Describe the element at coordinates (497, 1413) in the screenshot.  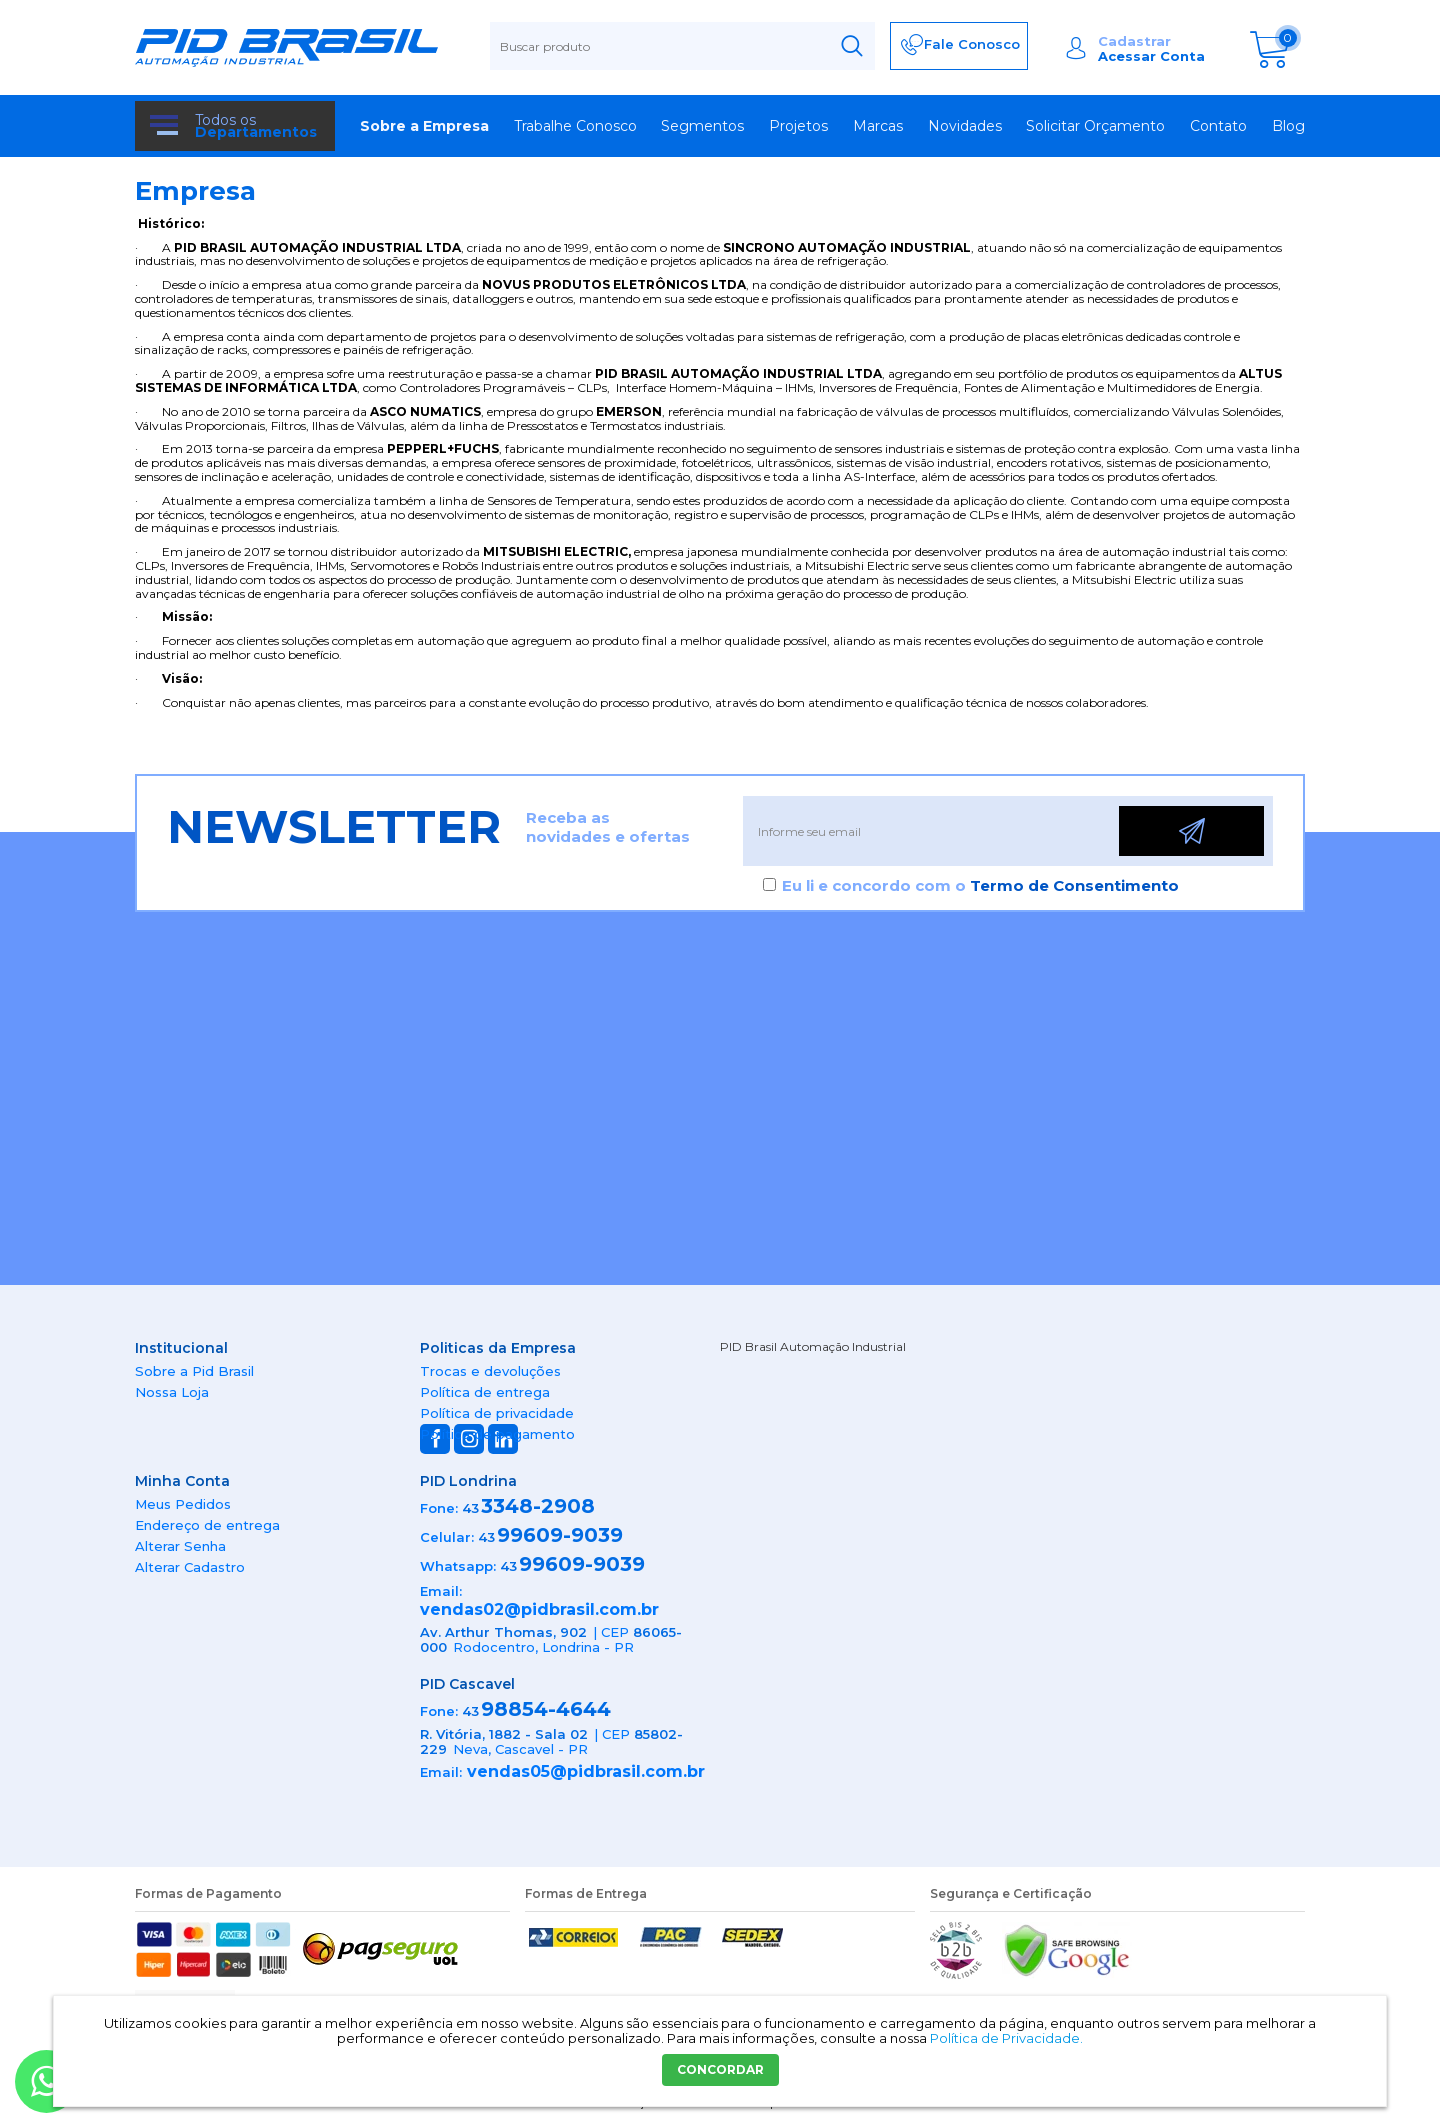
I see `Política de privacidade` at that location.